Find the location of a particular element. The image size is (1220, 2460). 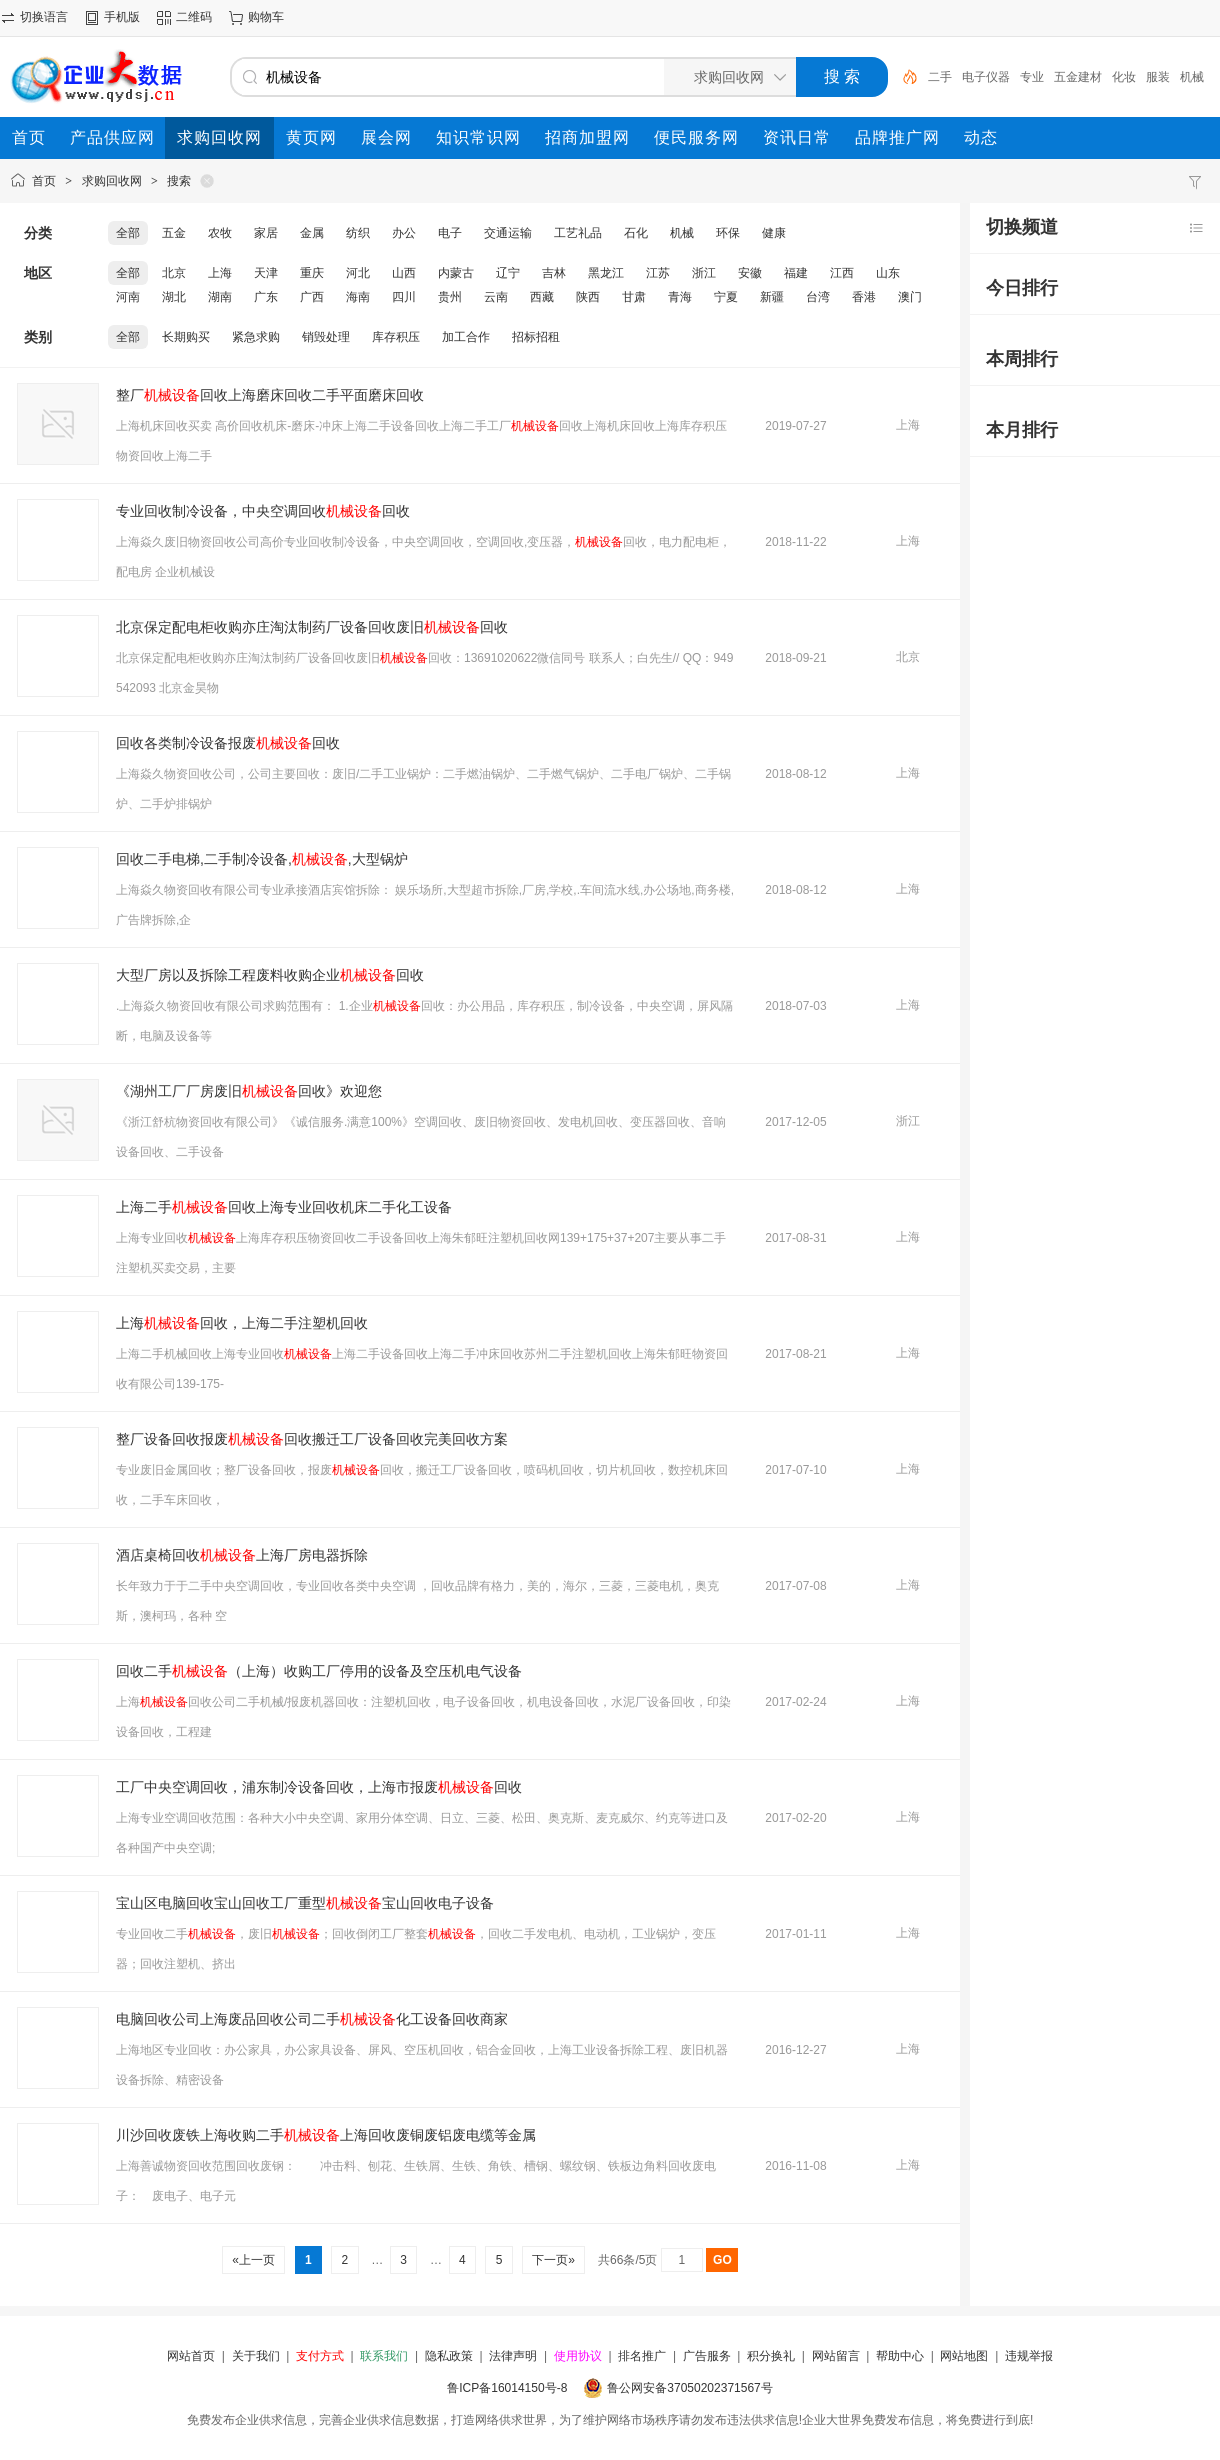

手机版 is located at coordinates (122, 17).